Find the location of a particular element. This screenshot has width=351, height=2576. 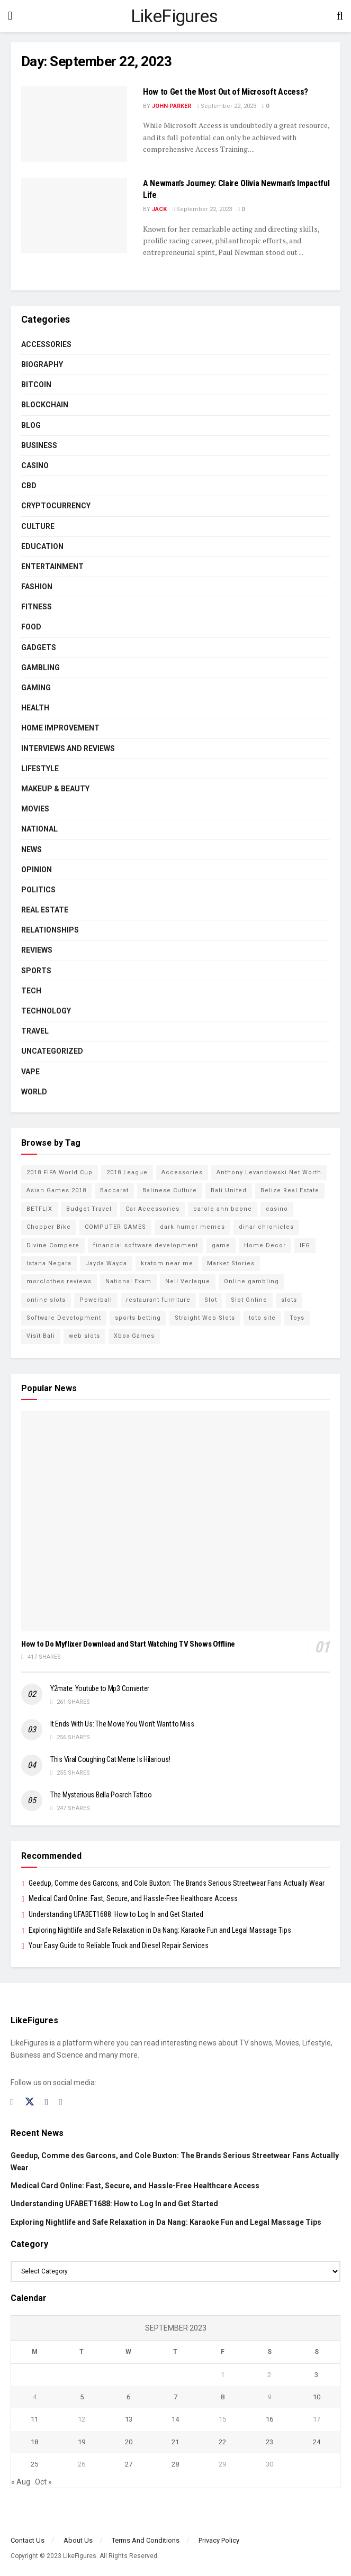

Technology is located at coordinates (46, 1011).